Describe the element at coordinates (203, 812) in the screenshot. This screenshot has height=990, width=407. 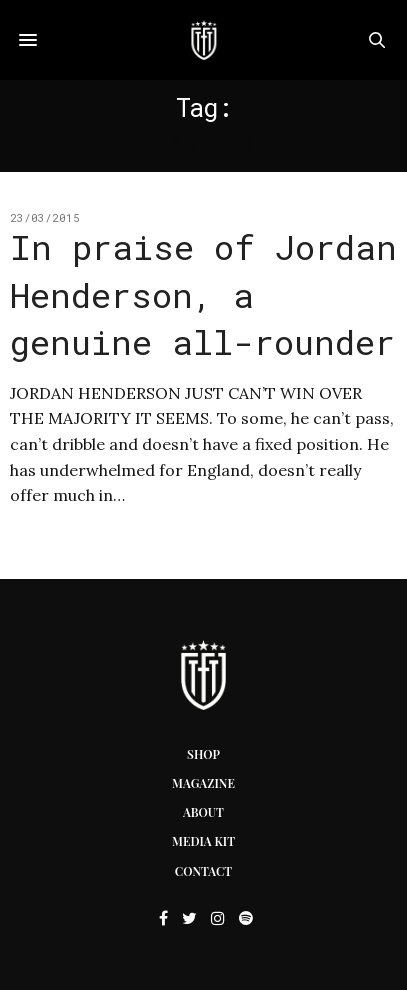
I see `About` at that location.